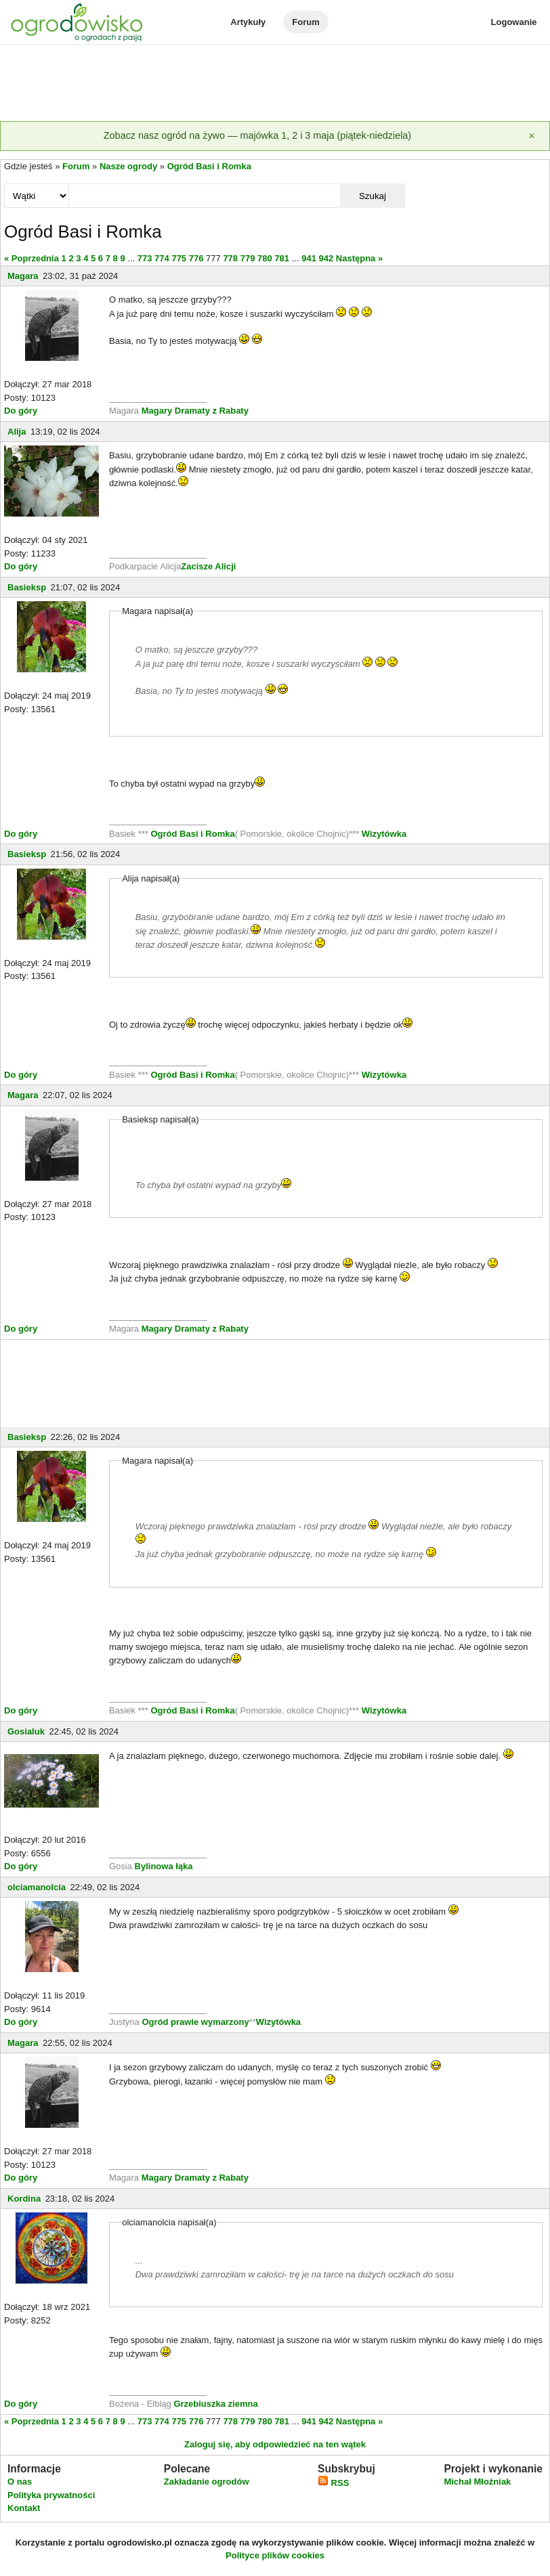 Image resolution: width=550 pixels, height=2576 pixels. I want to click on Zaloguj się, aby odpowiedzieć na ten wątek, so click(275, 2444).